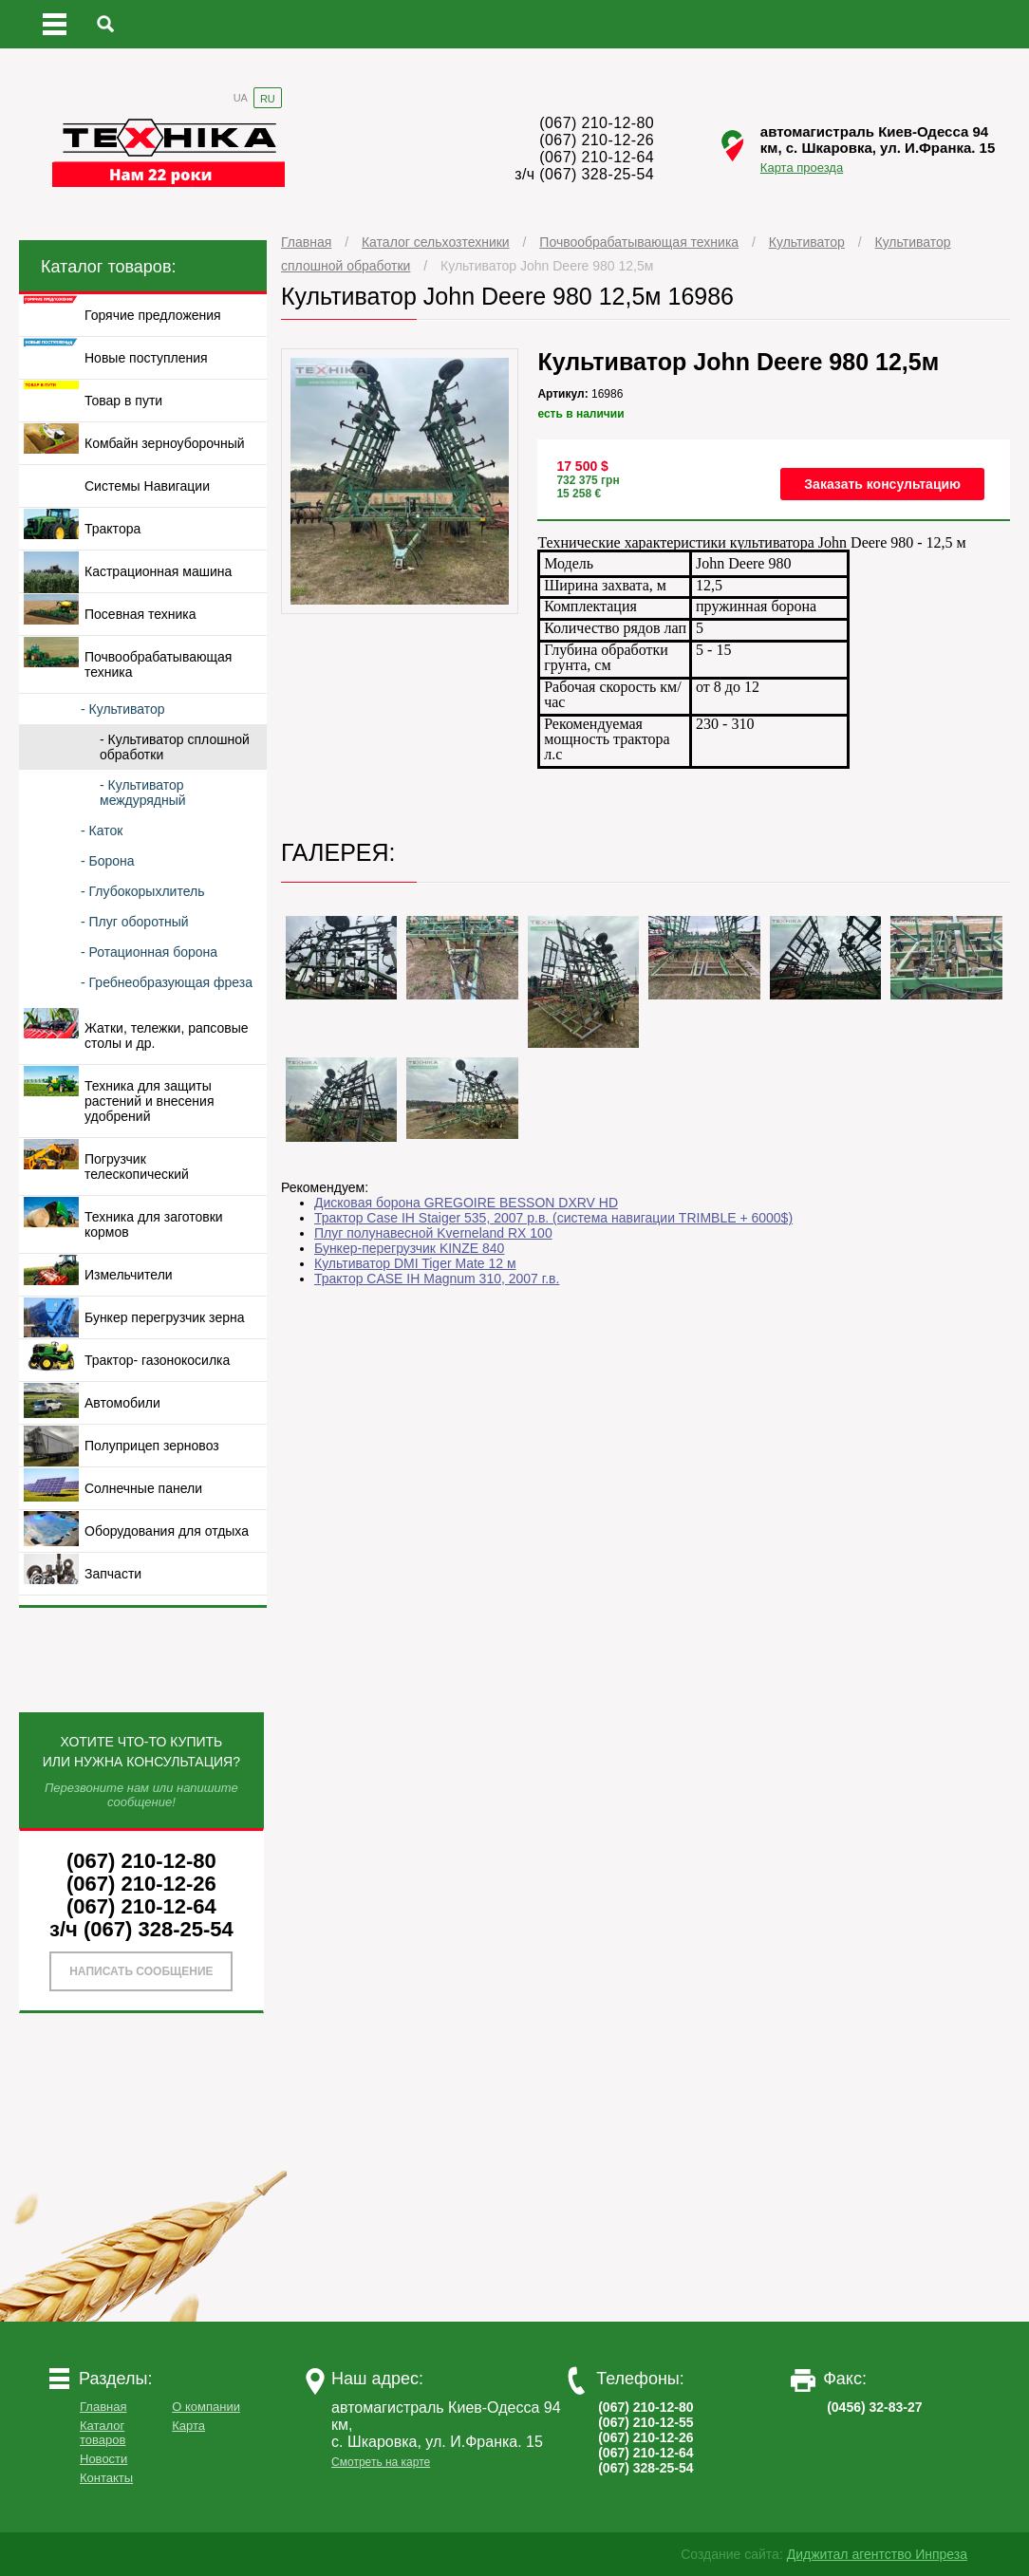  I want to click on О компании, so click(206, 2406).